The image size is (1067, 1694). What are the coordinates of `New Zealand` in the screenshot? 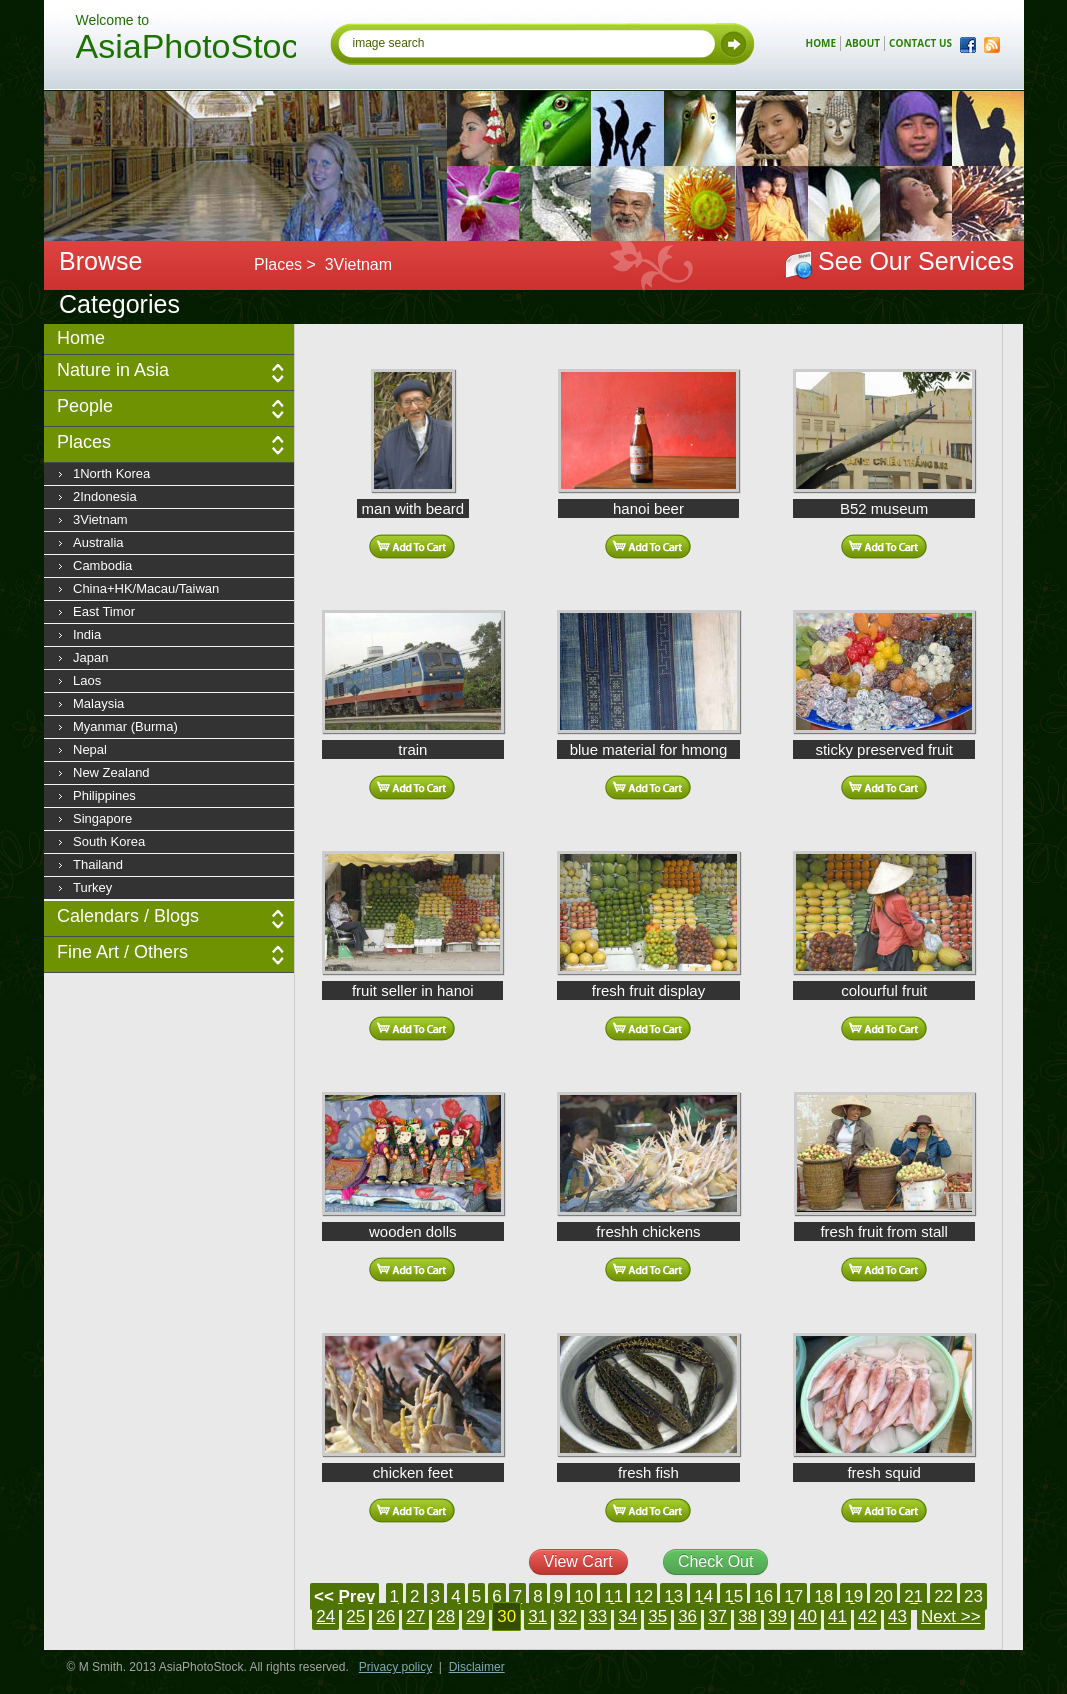 It's located at (111, 772).